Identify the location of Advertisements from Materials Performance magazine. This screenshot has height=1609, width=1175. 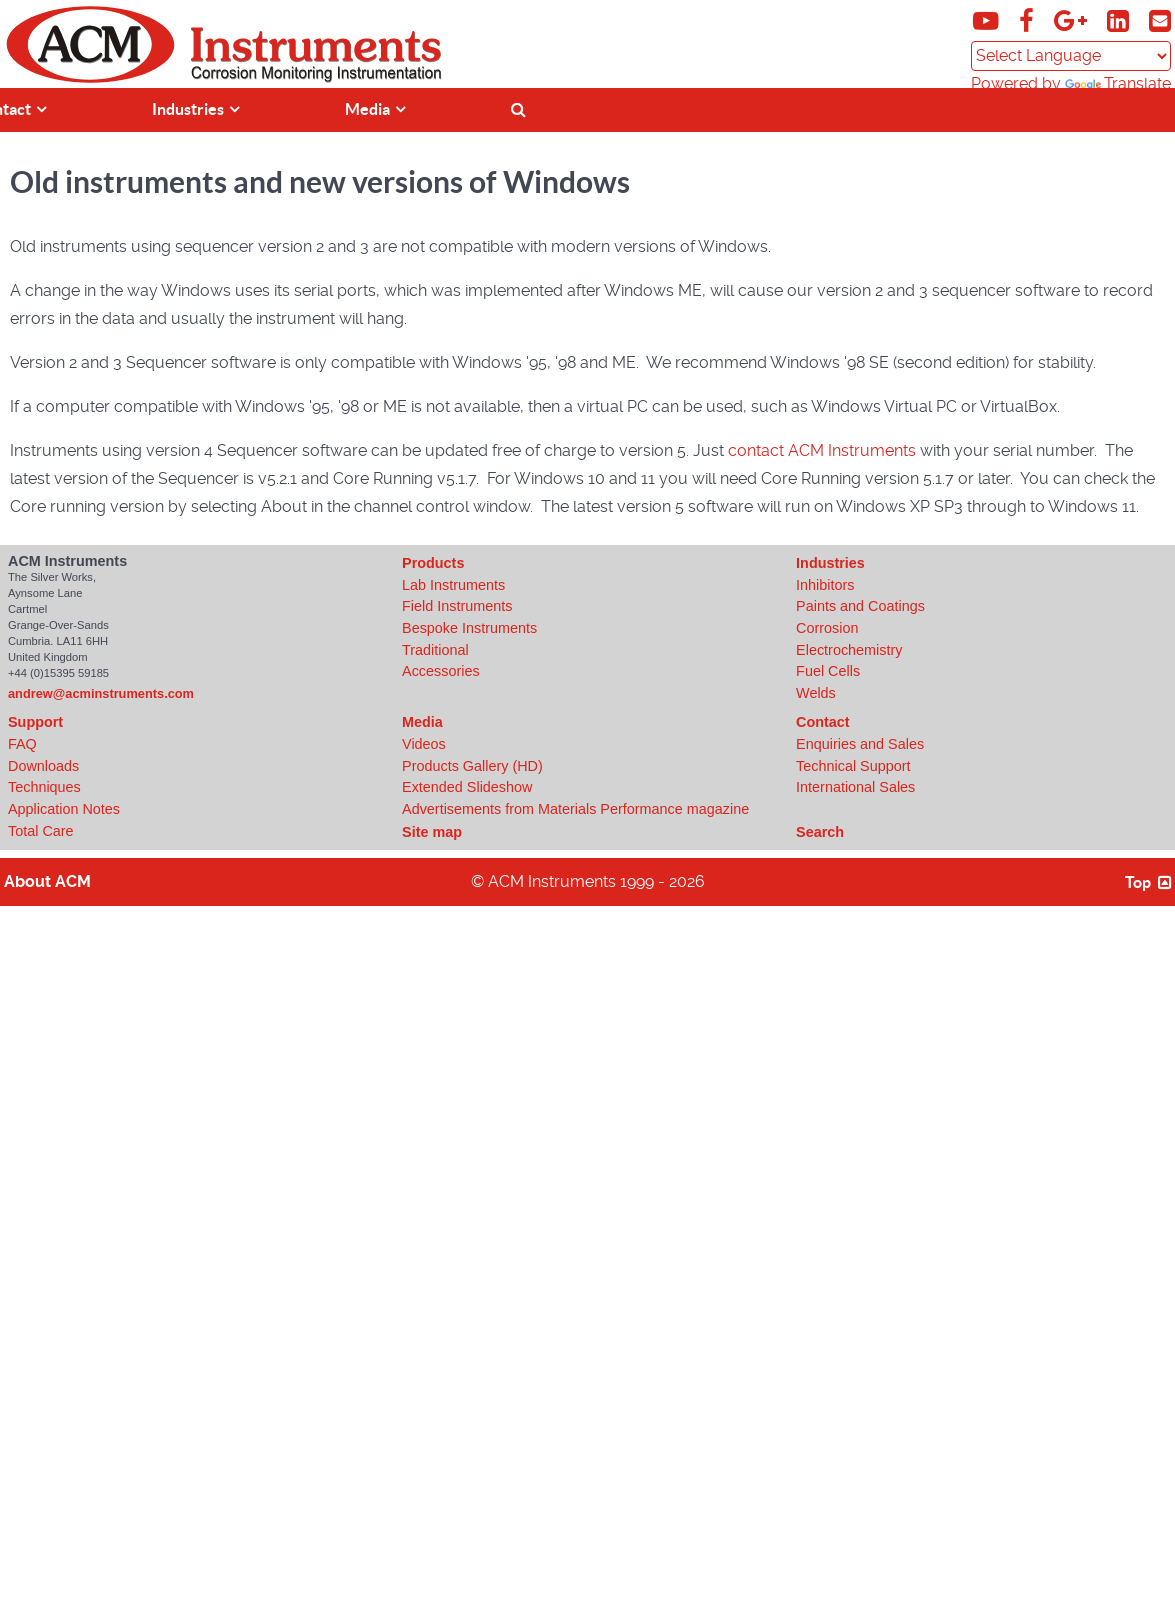
(575, 809).